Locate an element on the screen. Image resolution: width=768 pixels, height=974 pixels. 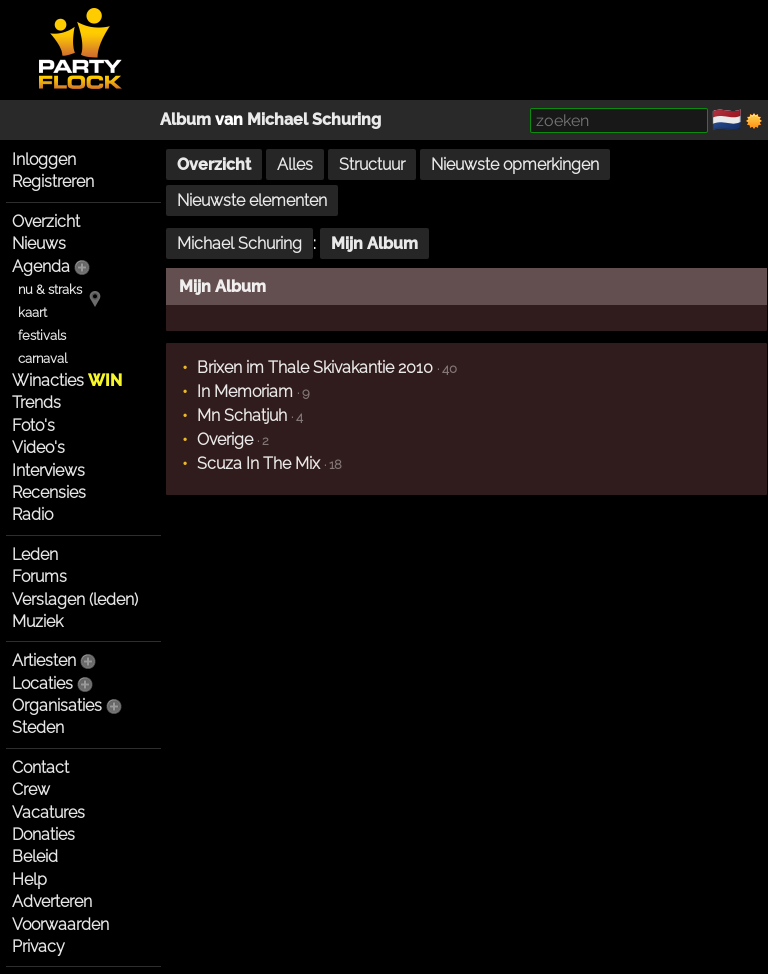
Locaties is located at coordinates (42, 683).